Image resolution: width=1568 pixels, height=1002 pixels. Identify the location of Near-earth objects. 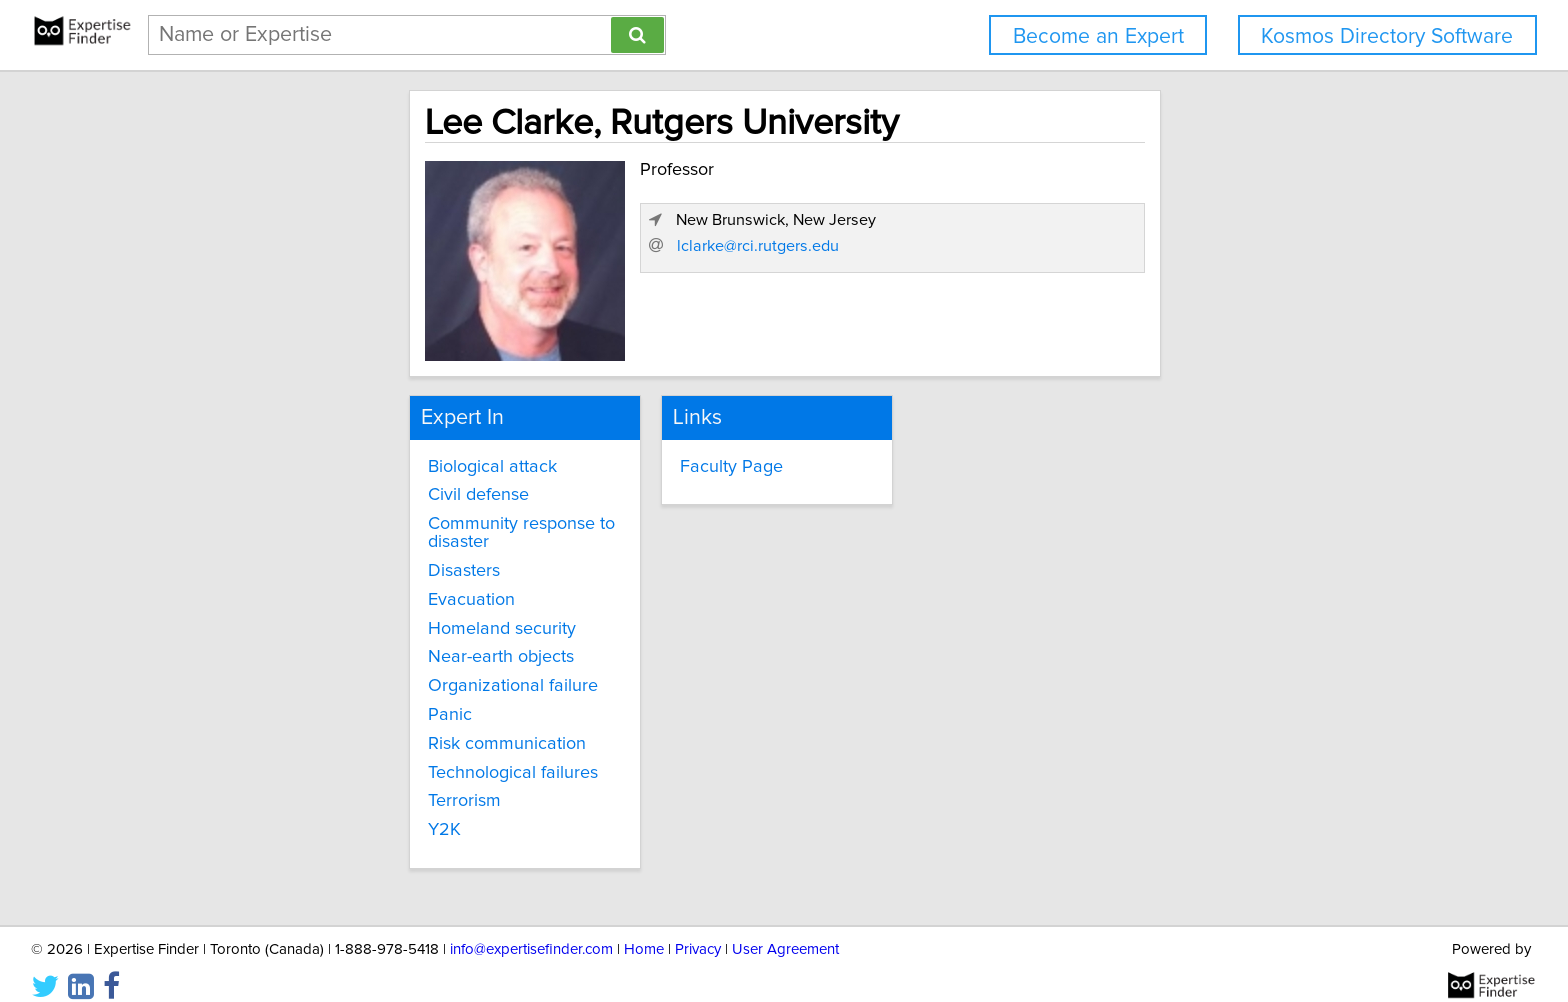
(328, 635).